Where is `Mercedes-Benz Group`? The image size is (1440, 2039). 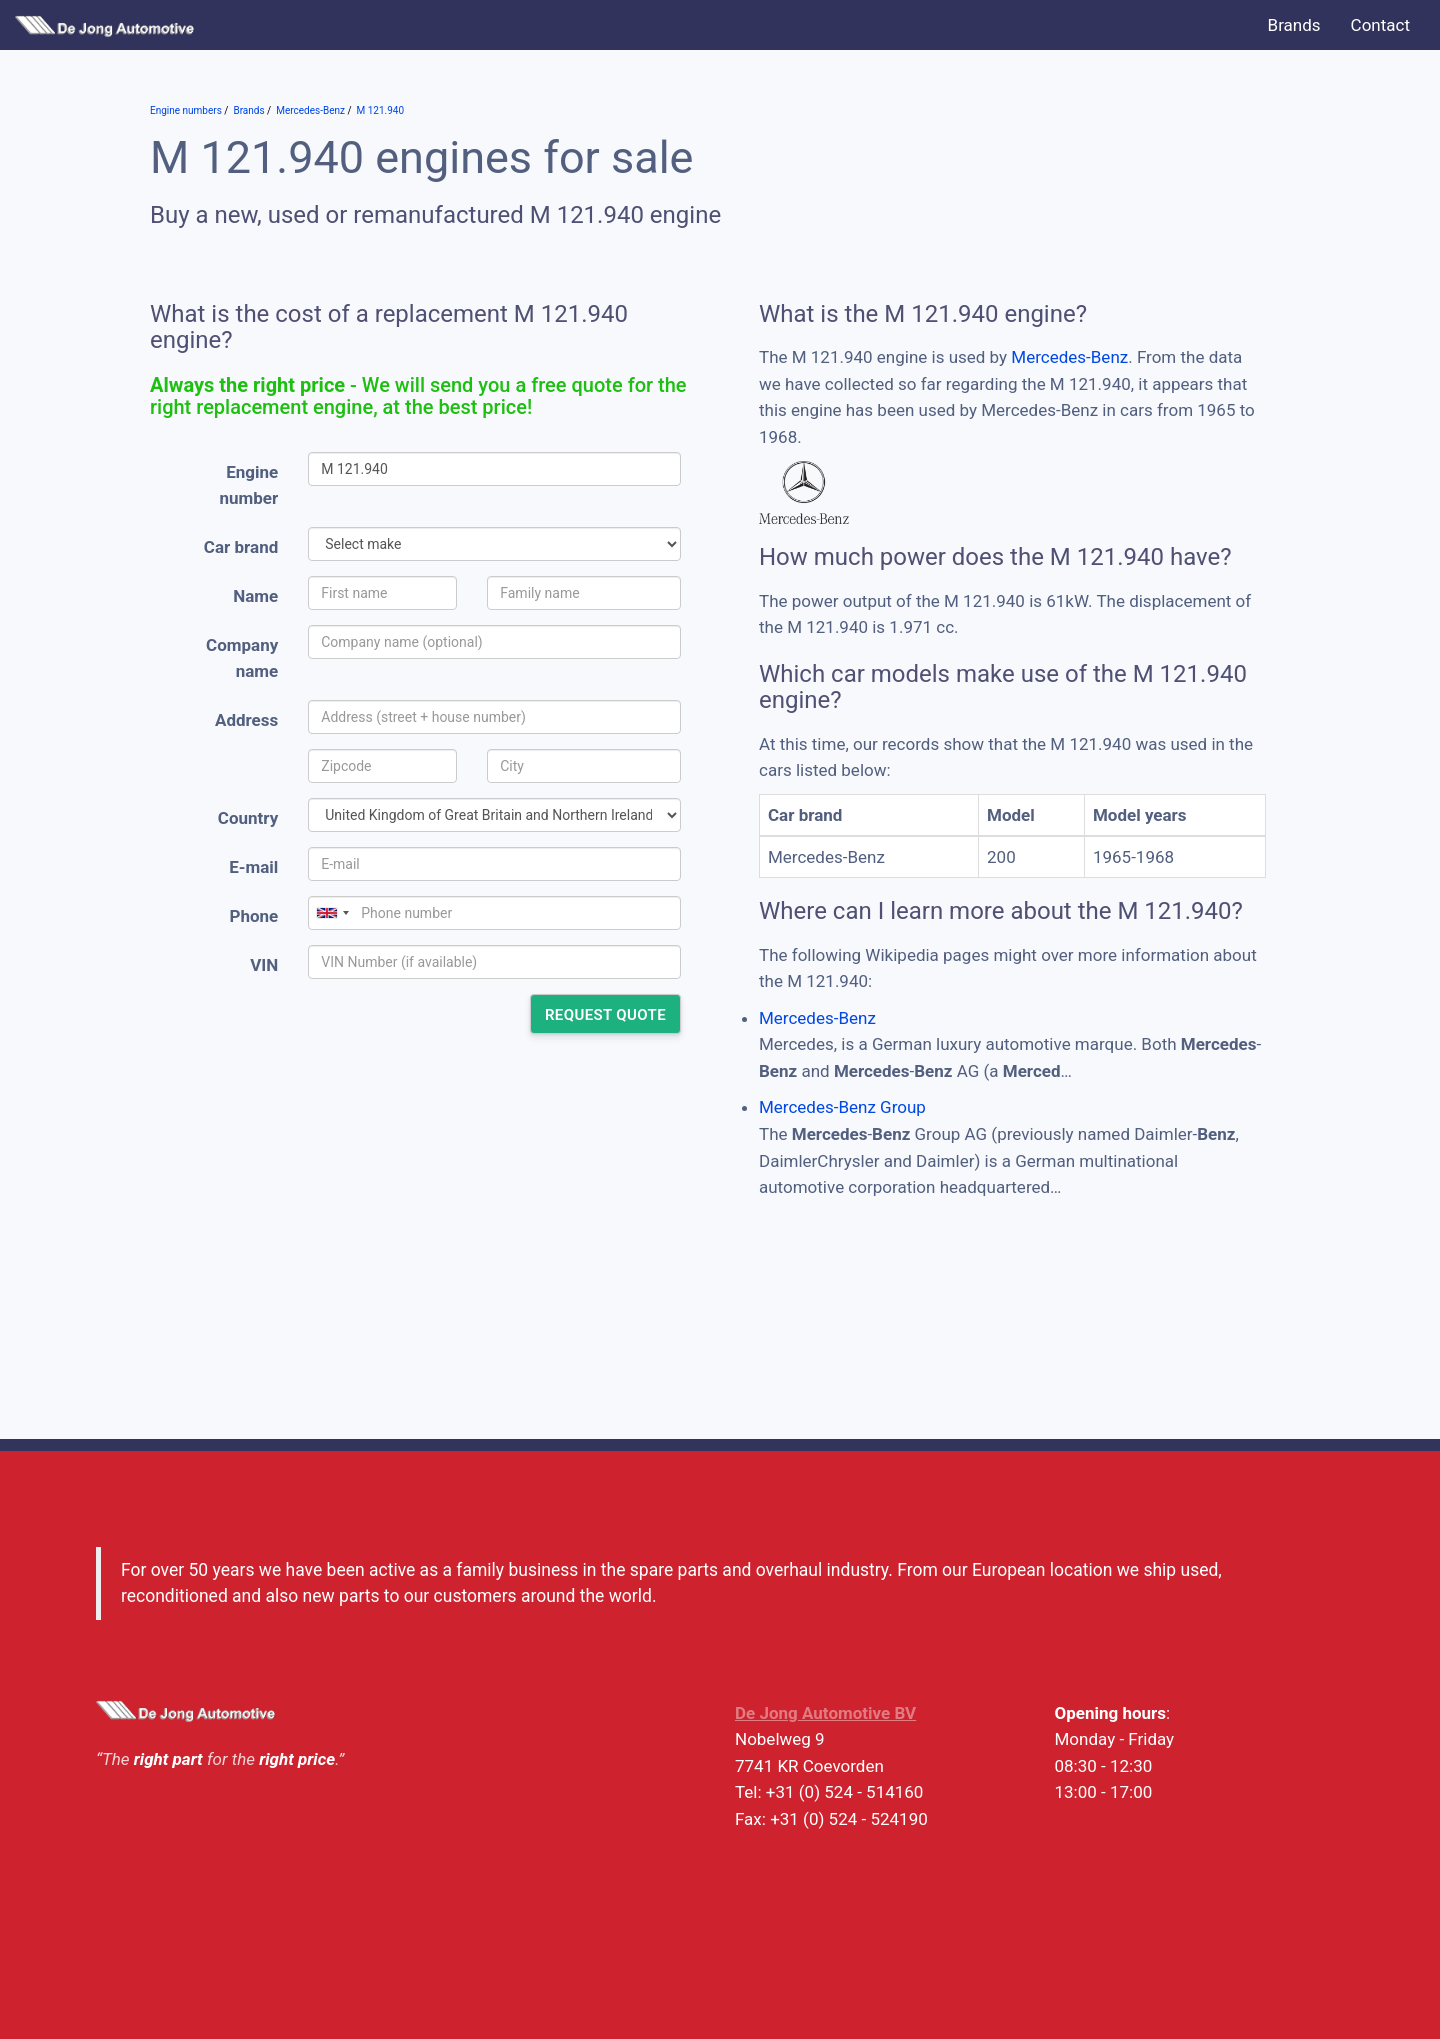
Mercedes-Benz Group is located at coordinates (842, 1107).